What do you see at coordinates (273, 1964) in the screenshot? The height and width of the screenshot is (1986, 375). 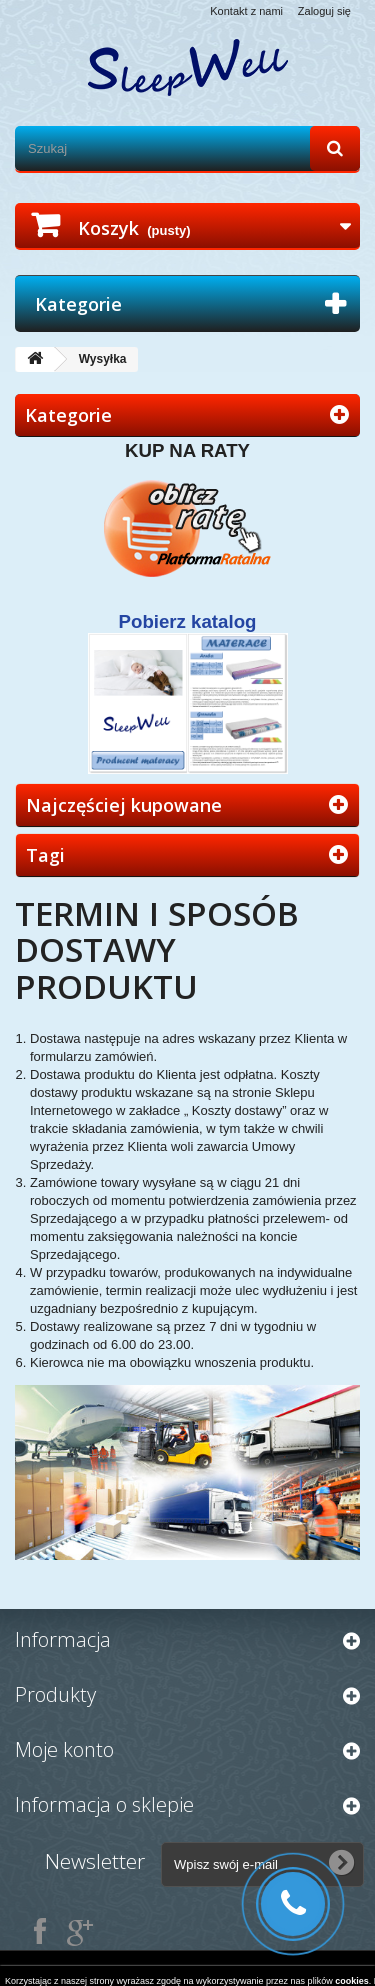 I see `szablony PrestaShop - X13.pl` at bounding box center [273, 1964].